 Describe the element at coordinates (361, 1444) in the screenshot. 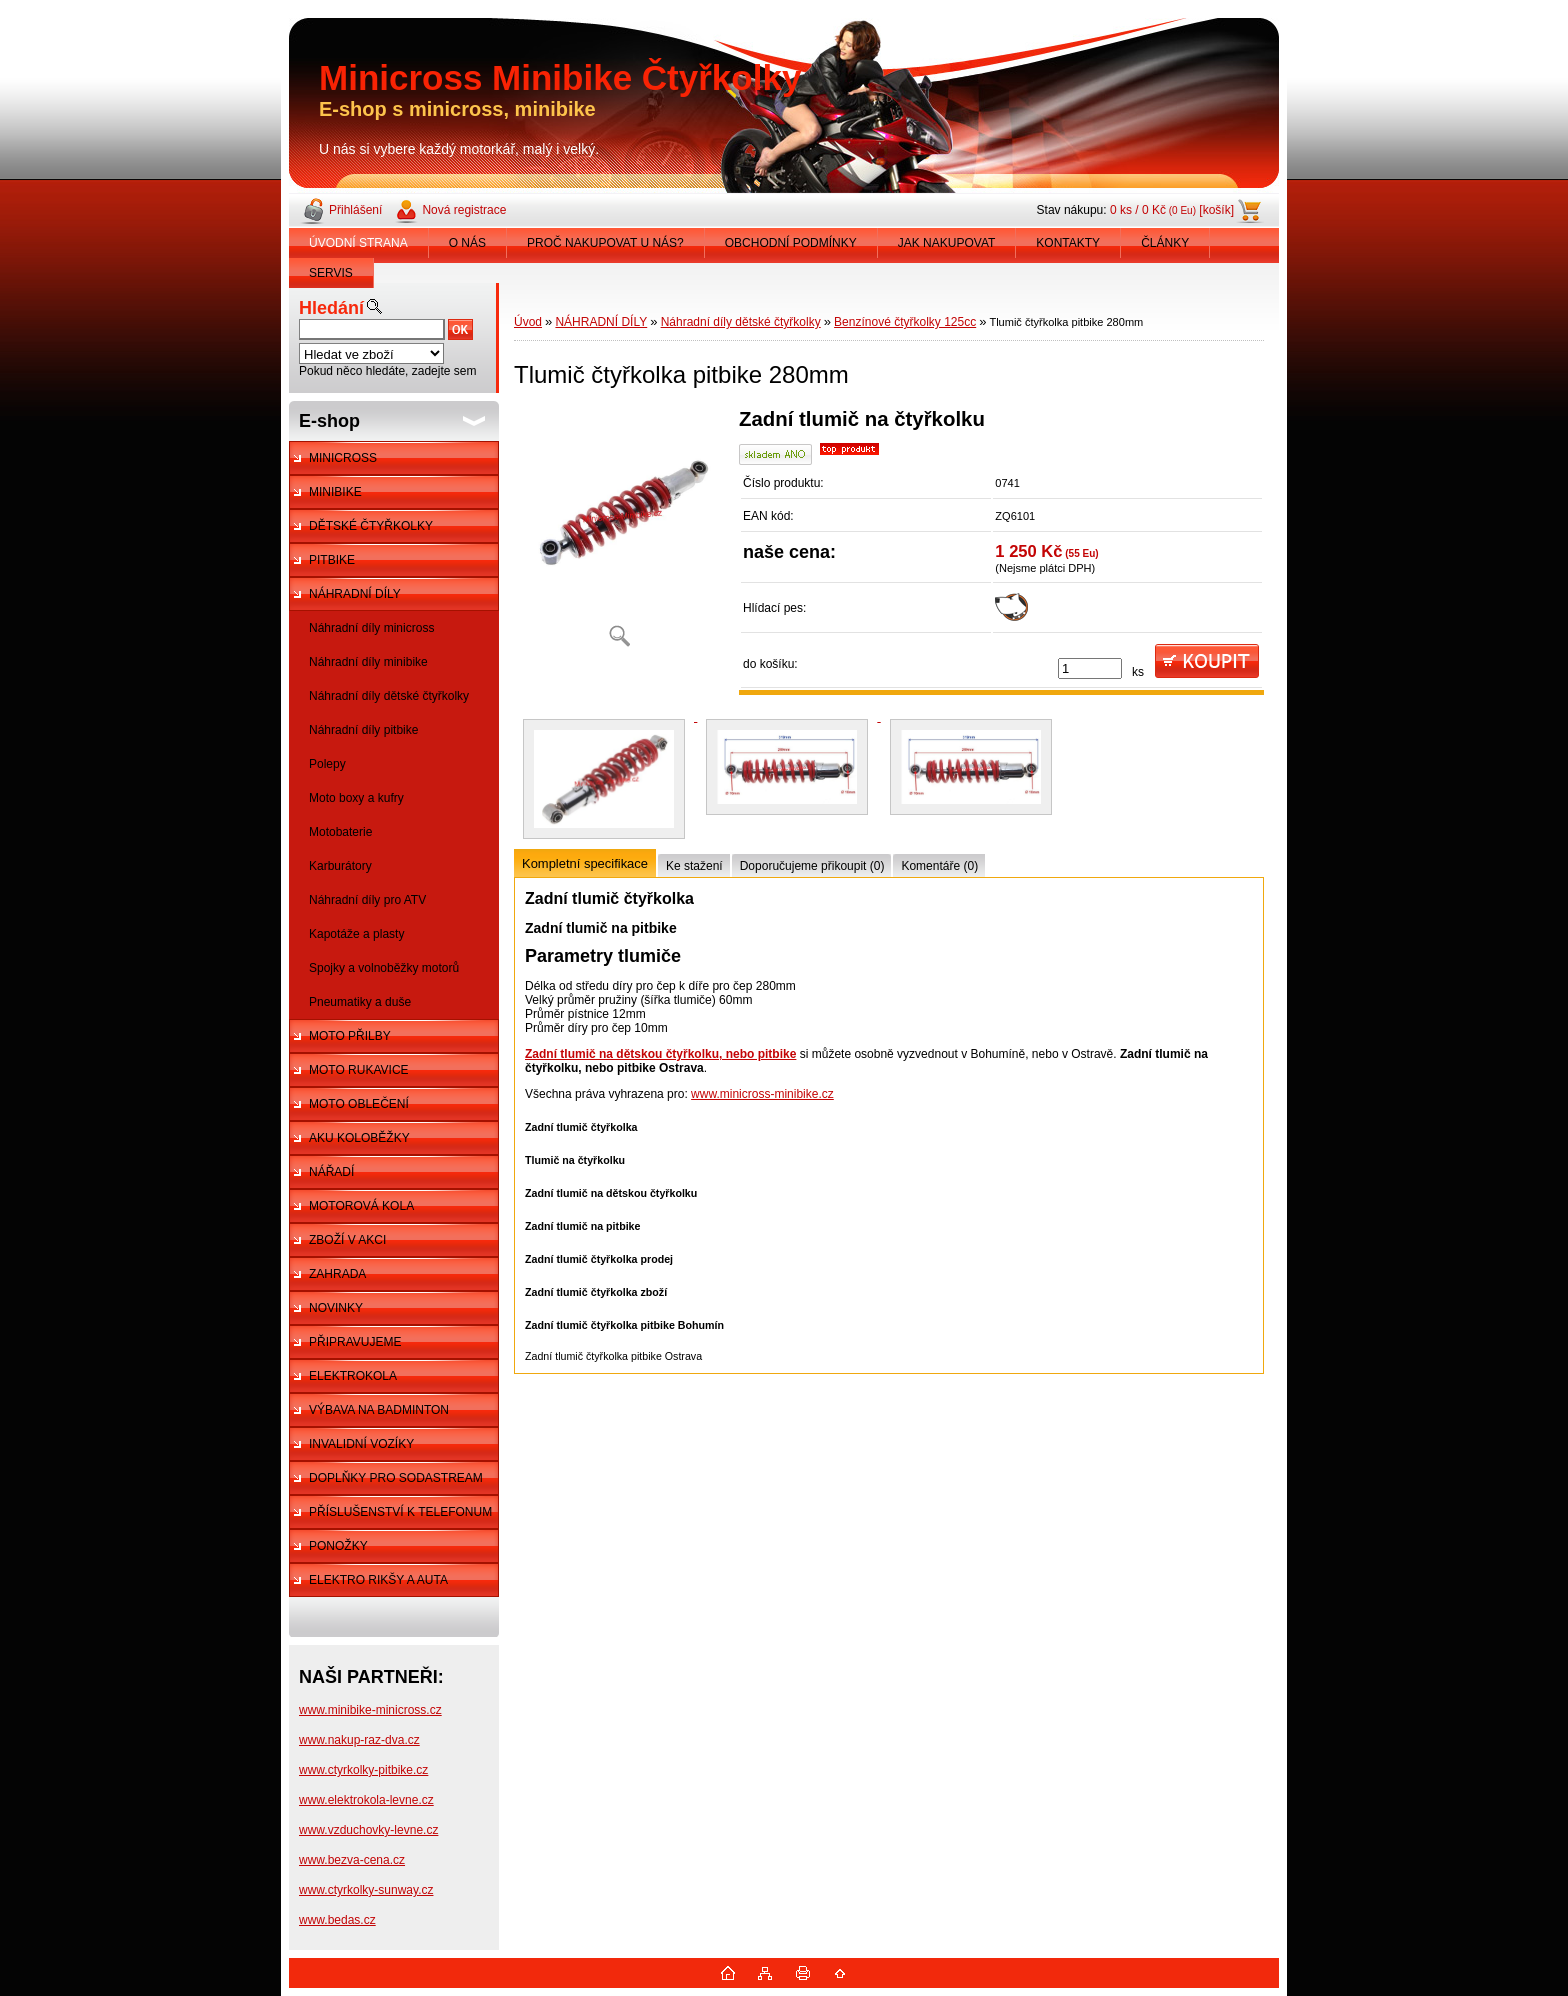

I see `INVALIDNÍ VOZÍKY` at that location.